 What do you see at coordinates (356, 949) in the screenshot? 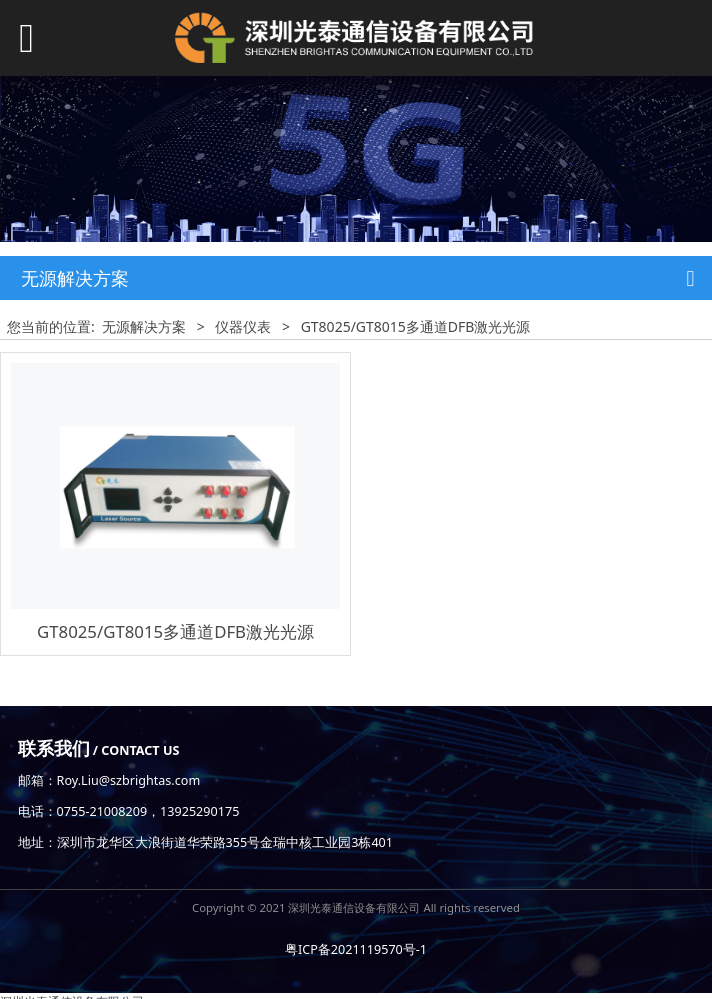
I see `粤ICP备2021119570号-1` at bounding box center [356, 949].